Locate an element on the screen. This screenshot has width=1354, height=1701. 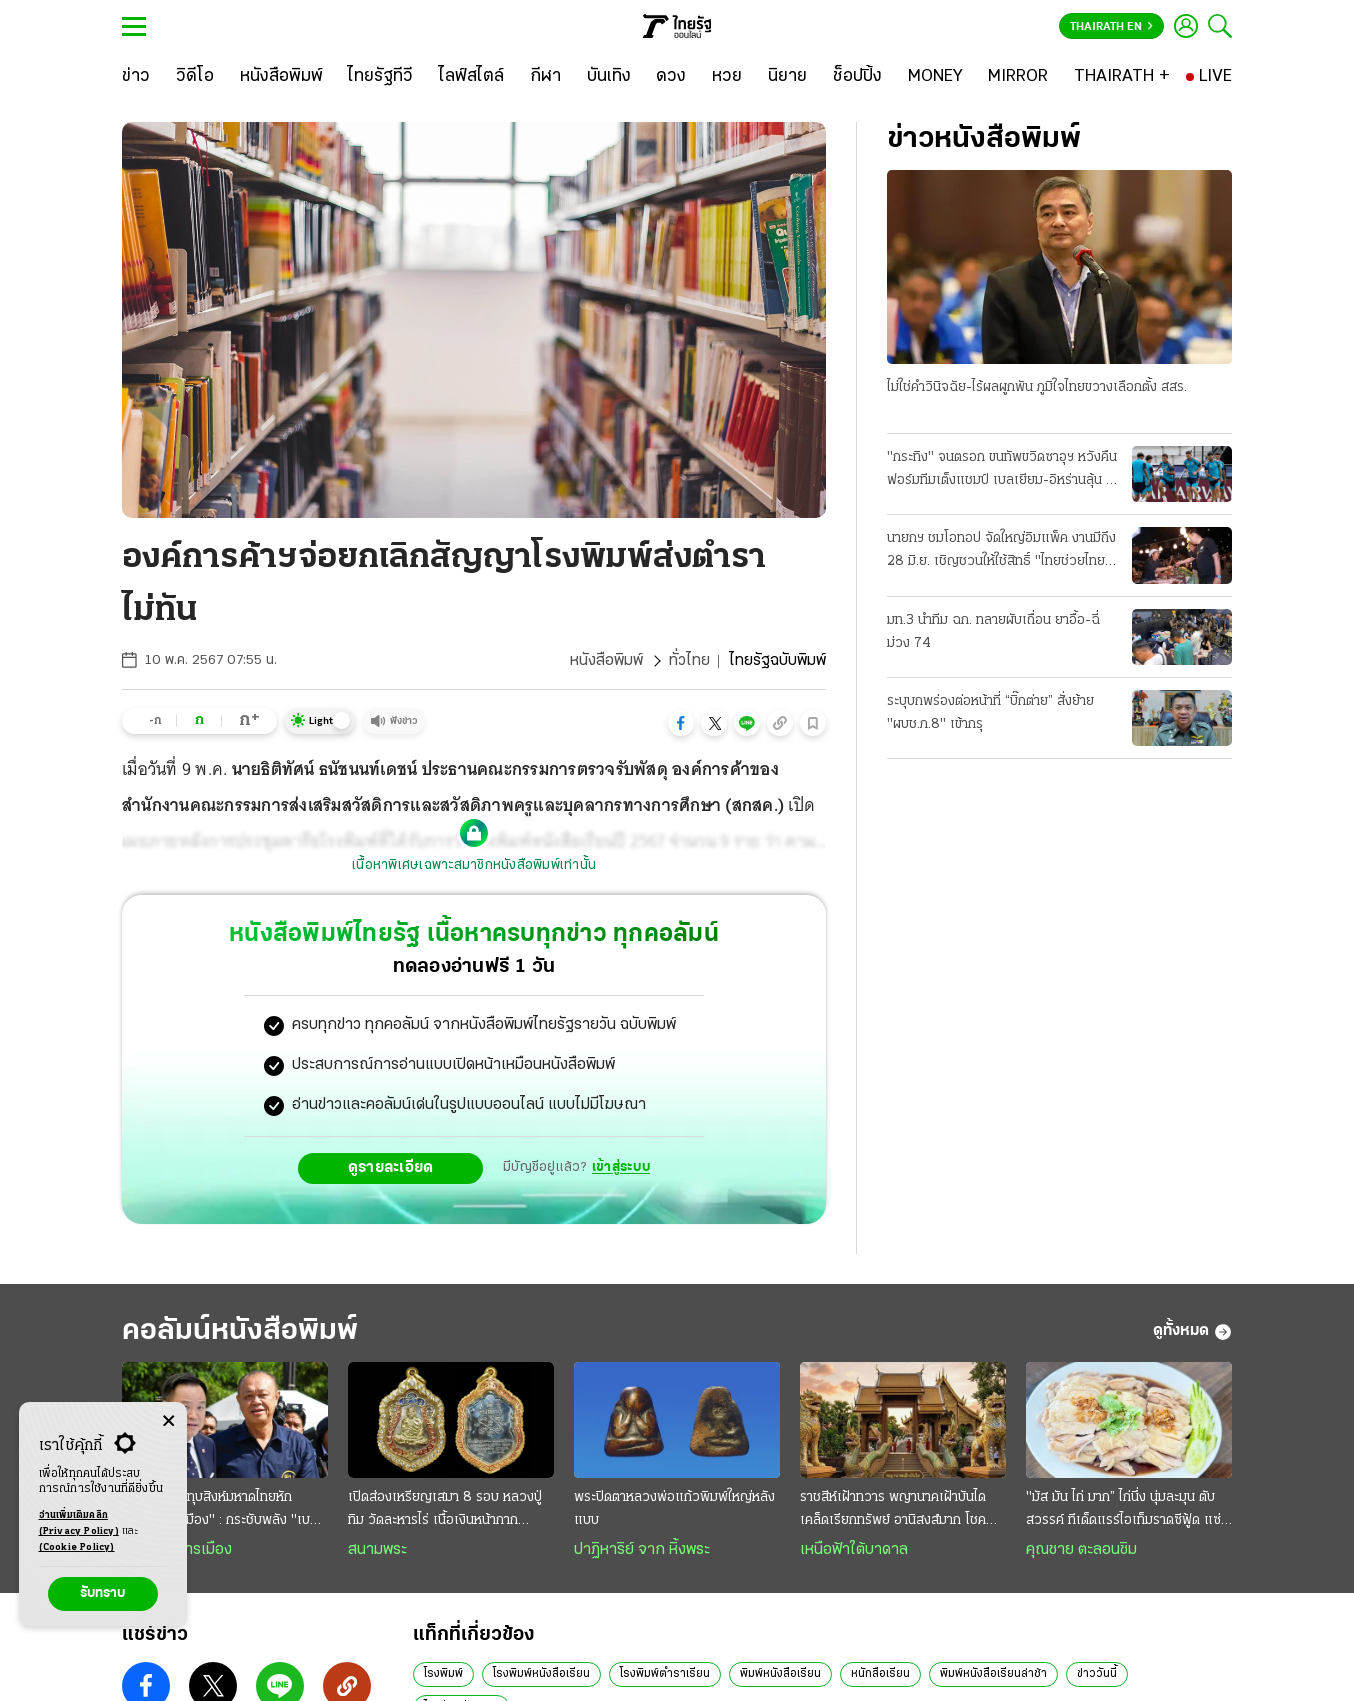
เหนือฟ้าใต้บาดาล is located at coordinates (854, 1550).